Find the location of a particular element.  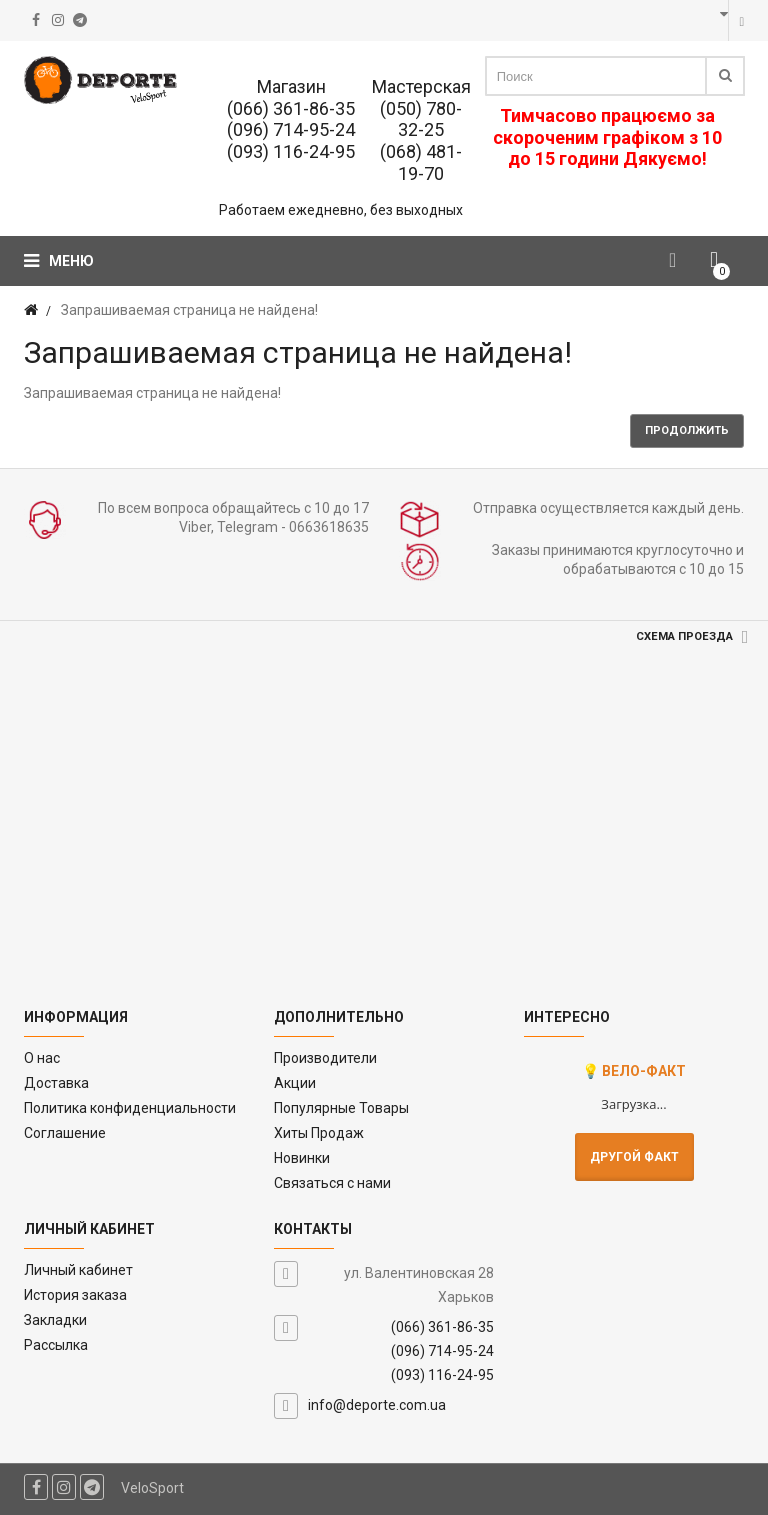

Рассылка is located at coordinates (56, 1345).